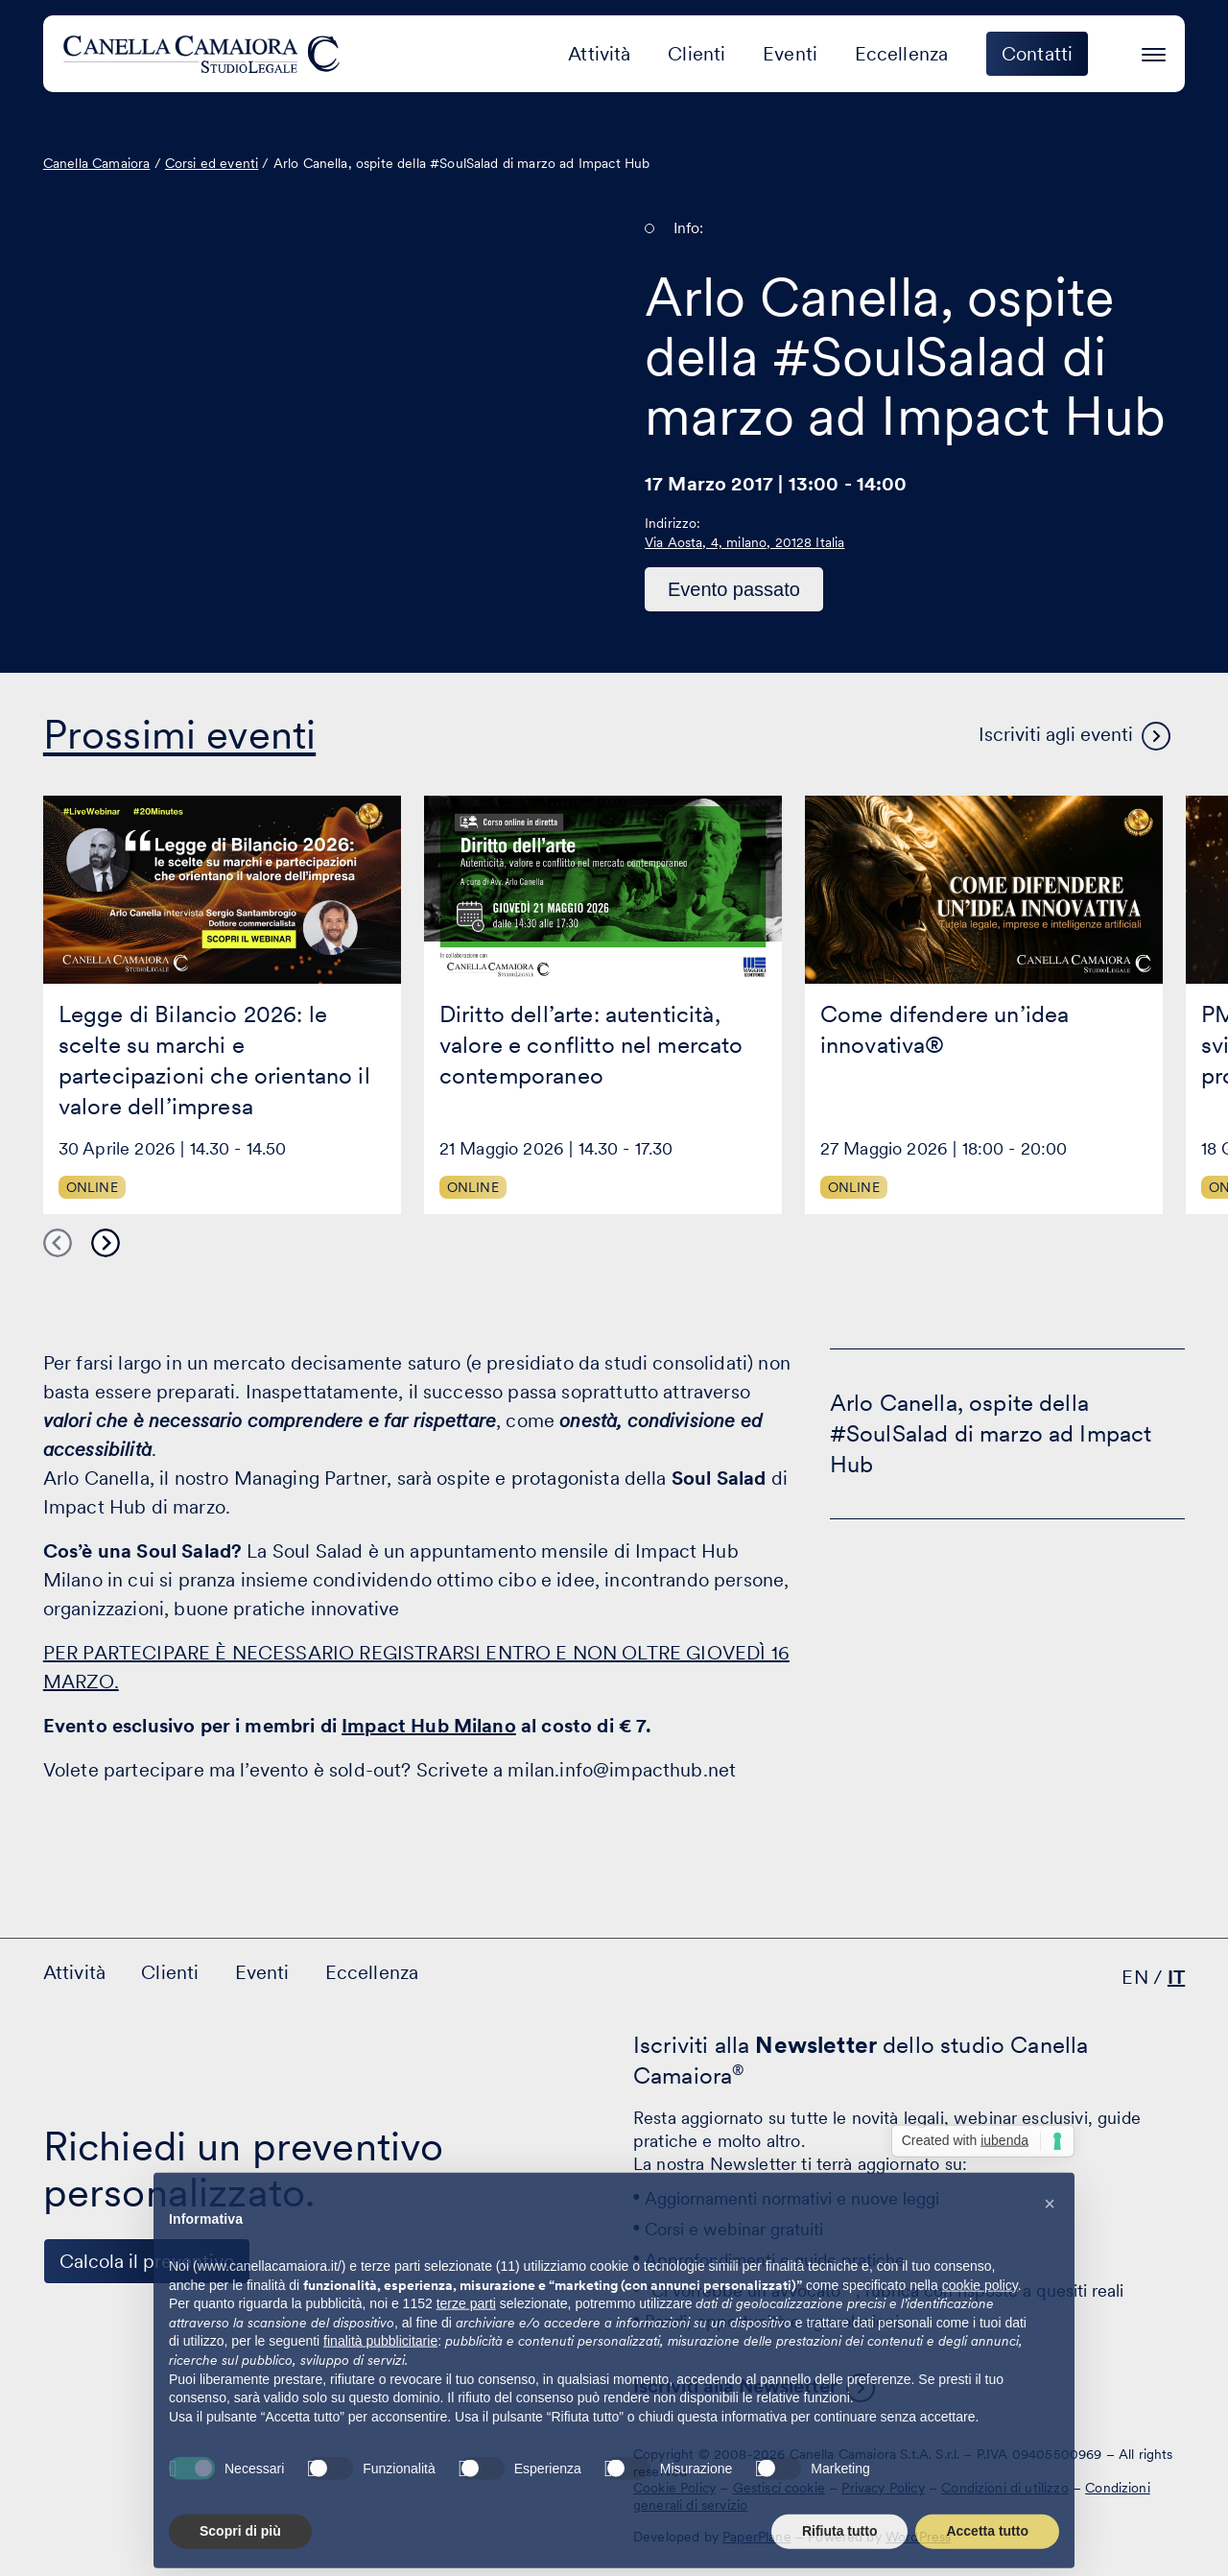 The width and height of the screenshot is (1228, 2576). I want to click on Next, so click(105, 1242).